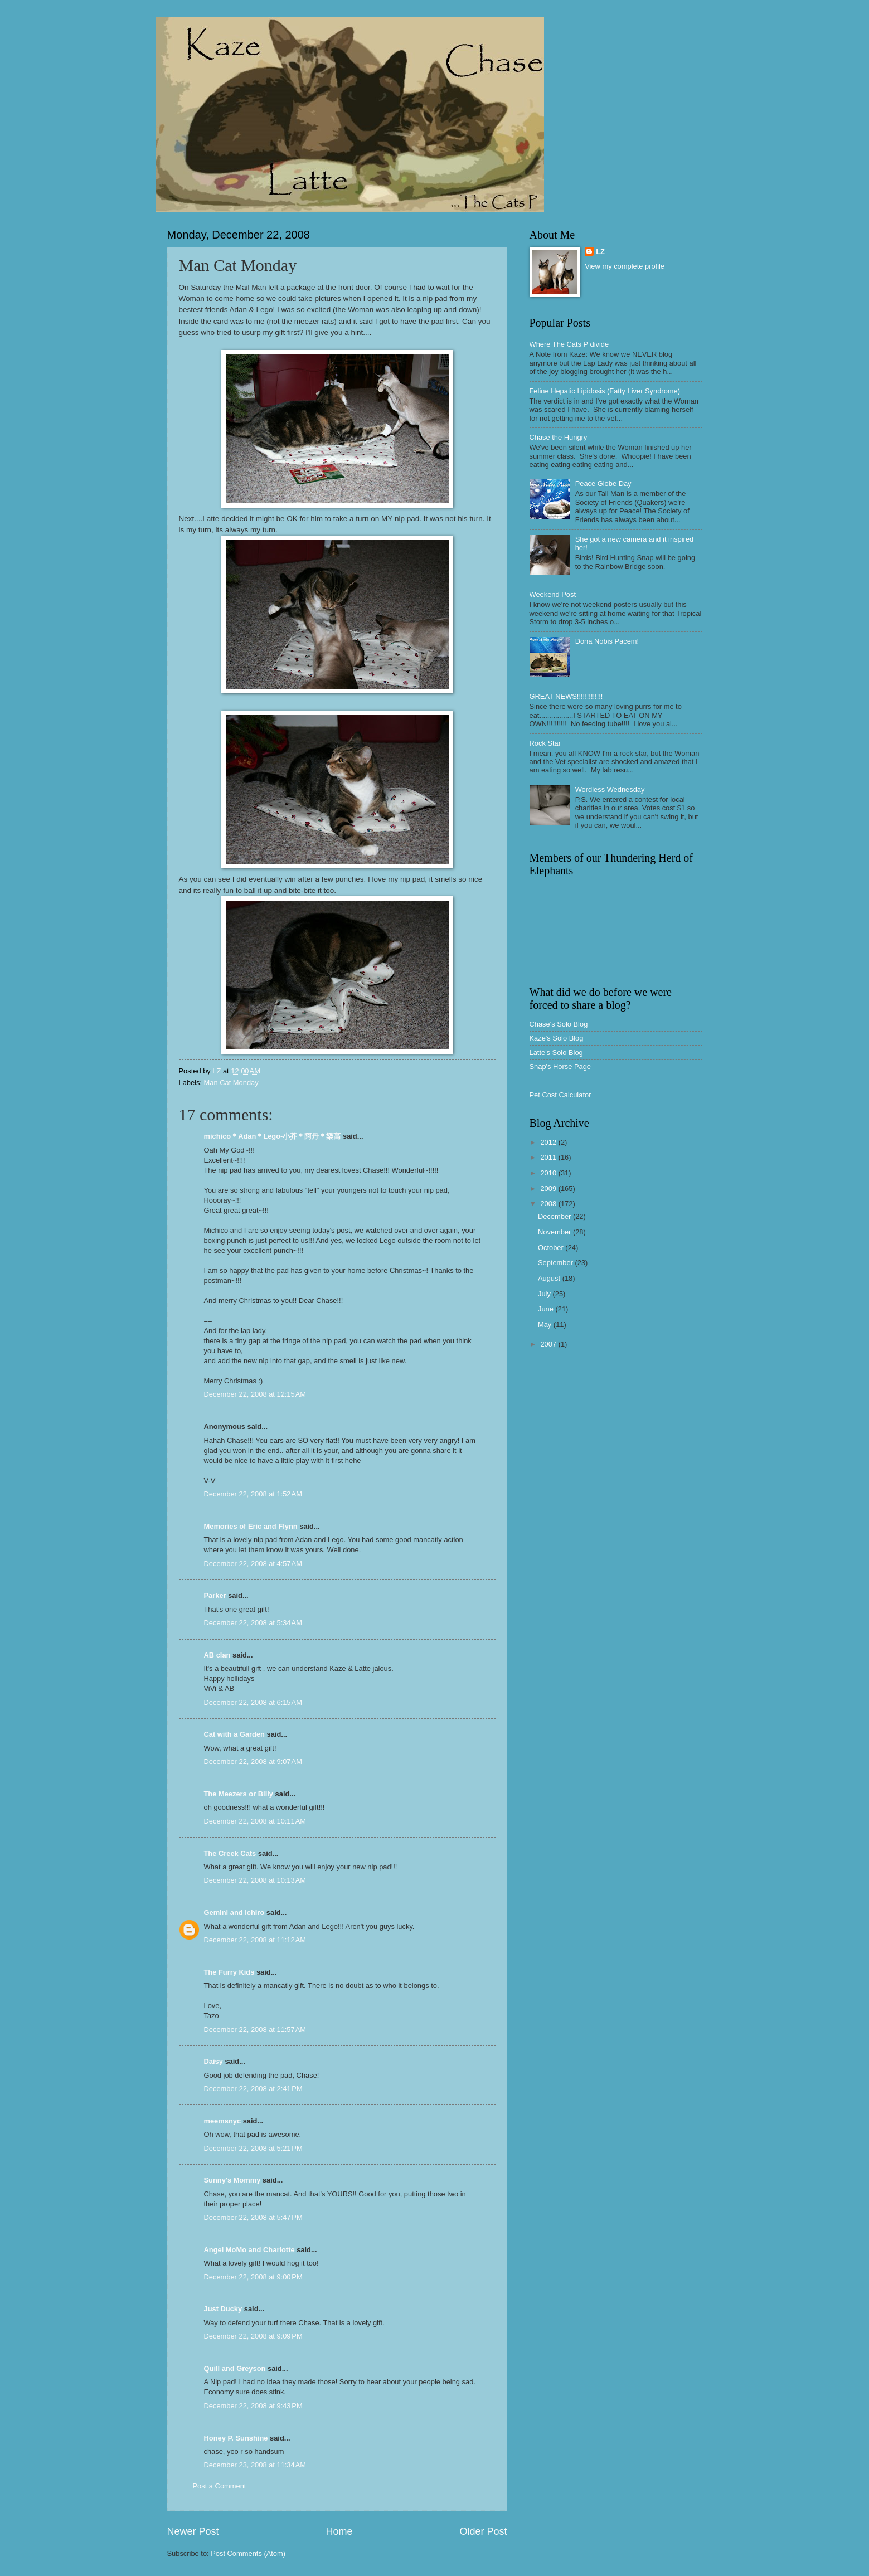 The height and width of the screenshot is (2576, 869). I want to click on August, so click(550, 1278).